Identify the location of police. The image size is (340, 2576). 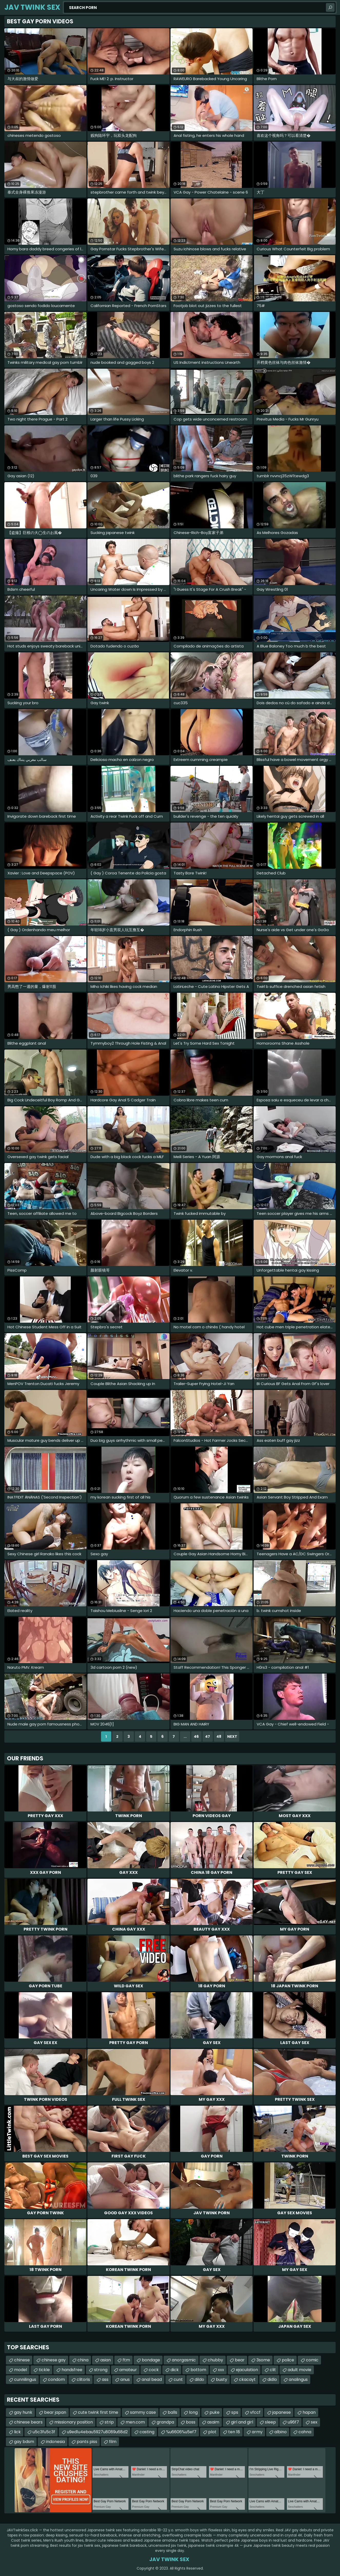
(288, 2360).